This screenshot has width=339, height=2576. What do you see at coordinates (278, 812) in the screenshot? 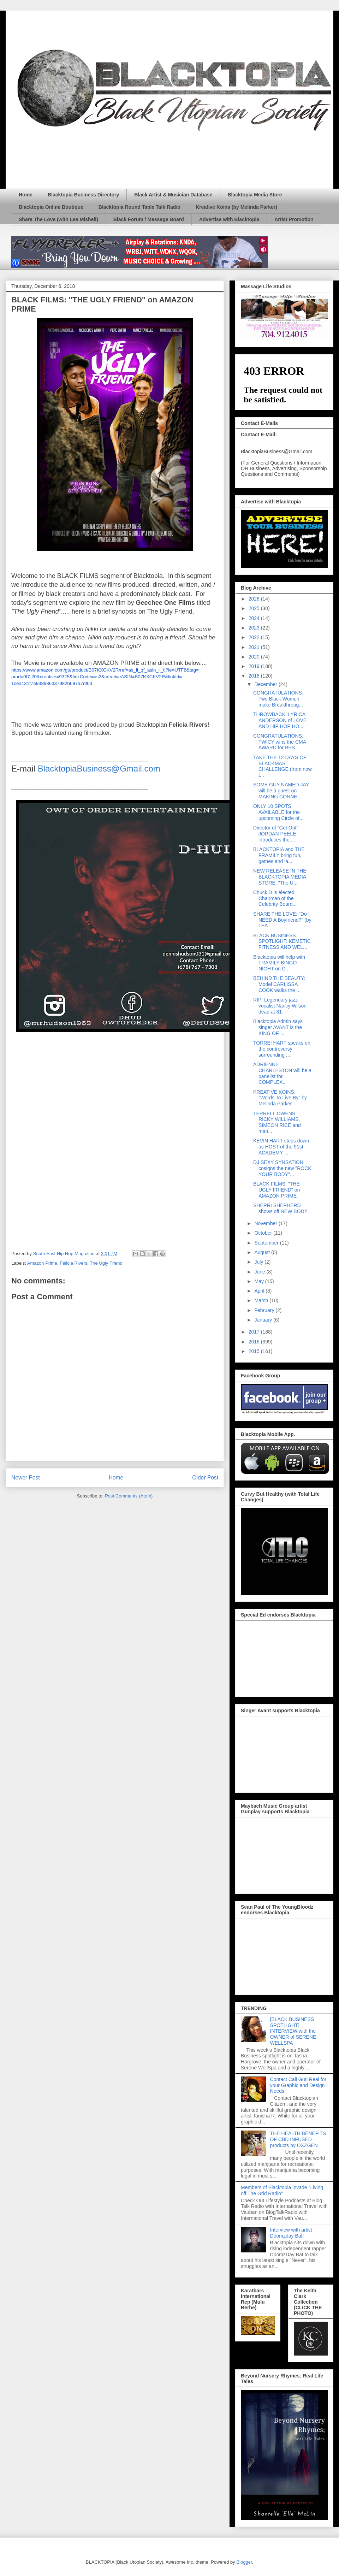
I see `ONLY 10 SPOTS AVAILABLE for the upcoming Circle of...` at bounding box center [278, 812].